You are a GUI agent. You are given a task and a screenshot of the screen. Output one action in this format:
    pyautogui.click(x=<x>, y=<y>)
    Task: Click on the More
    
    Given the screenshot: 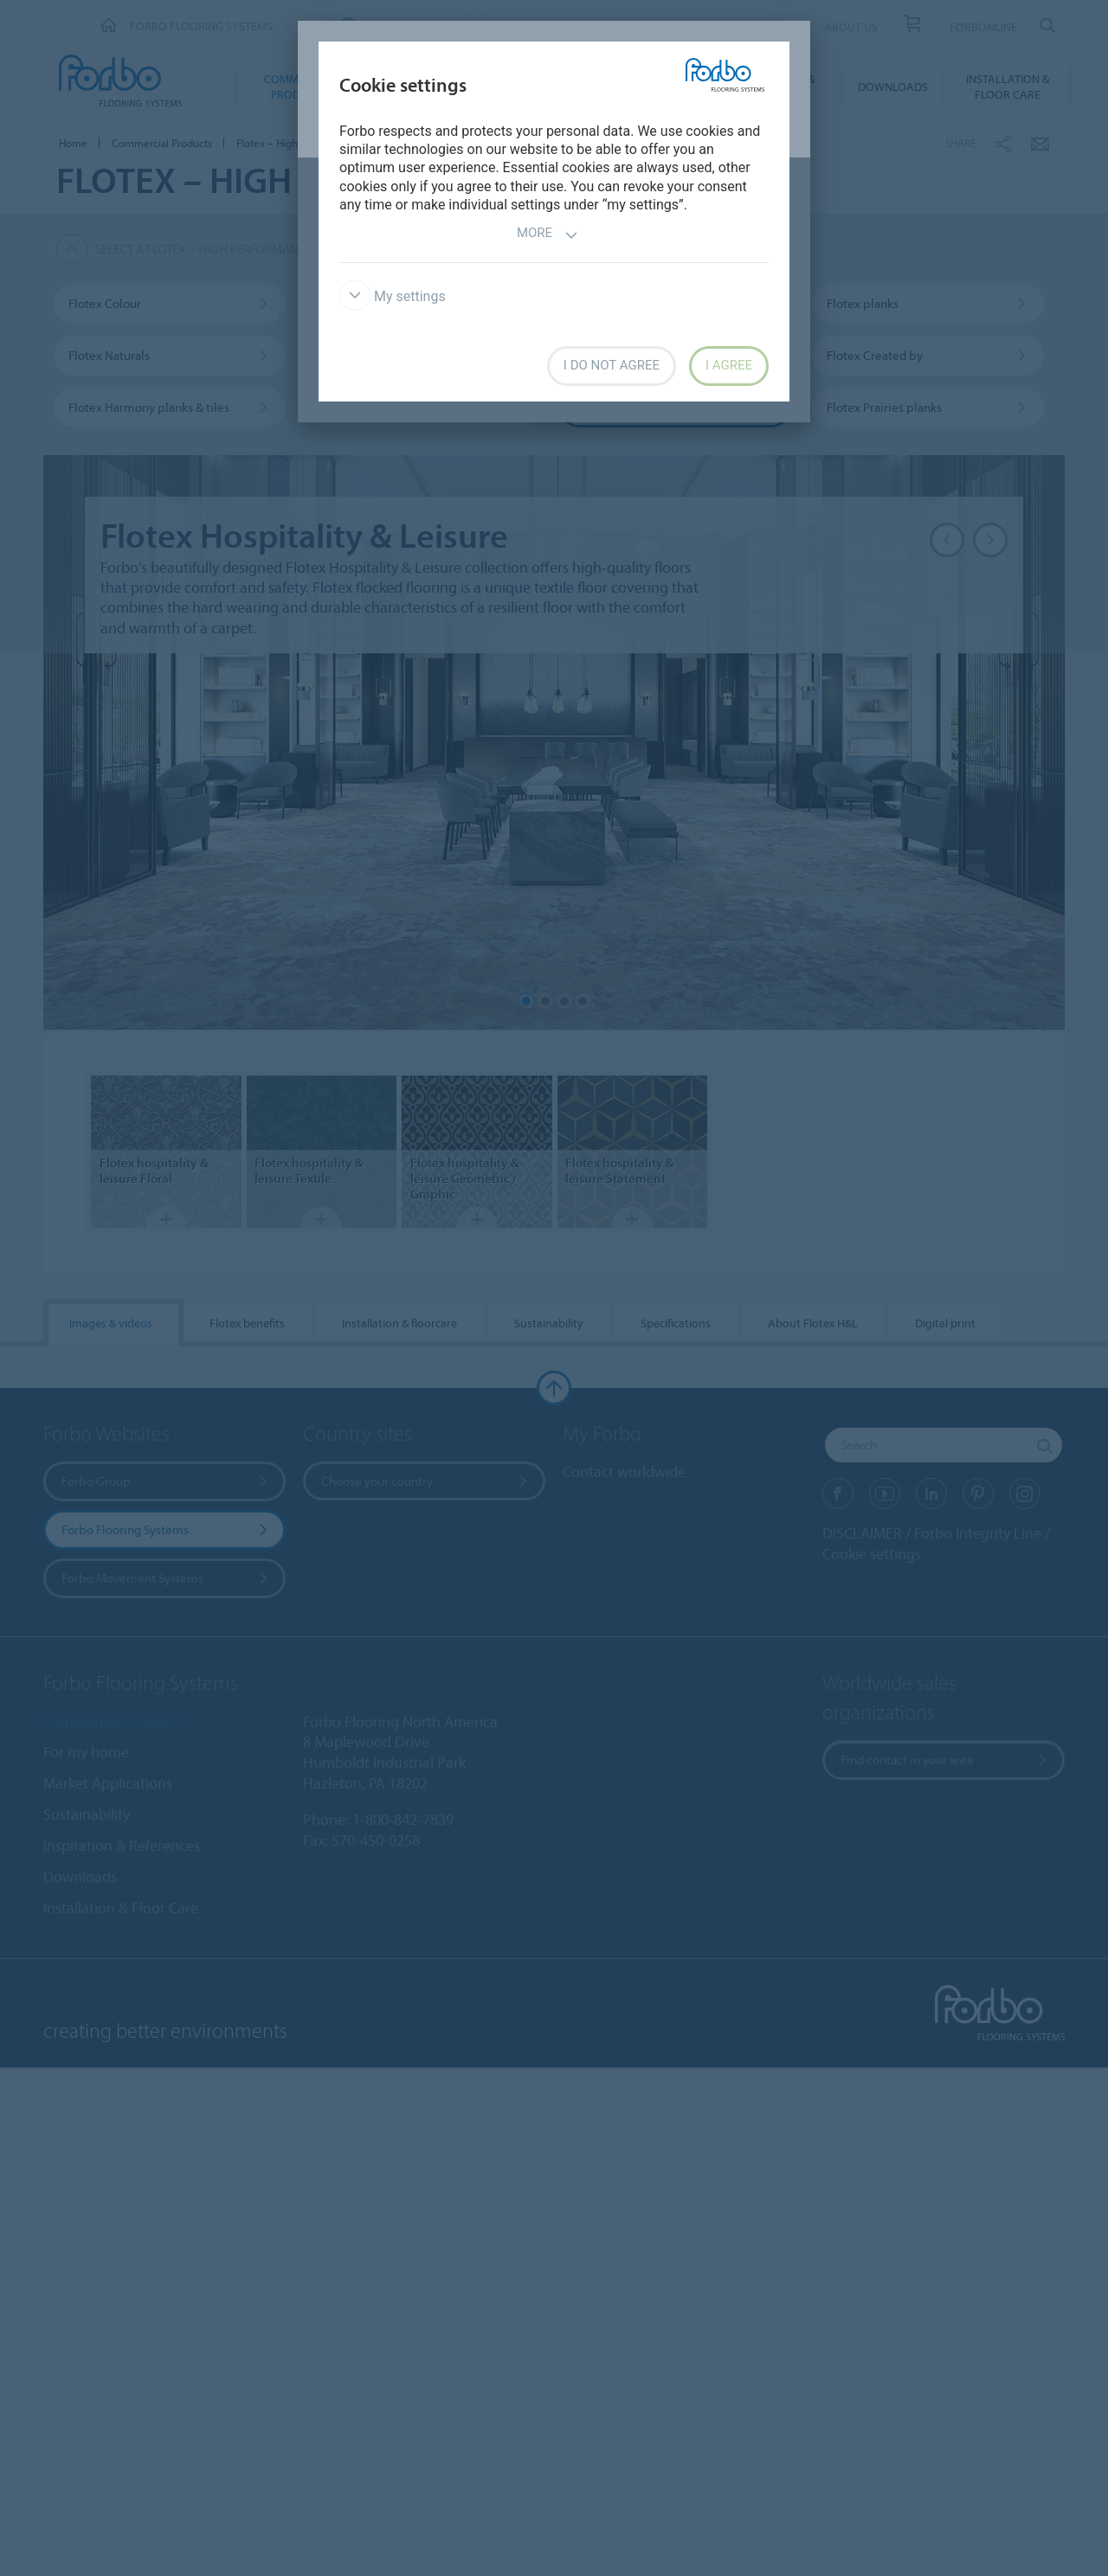 What is the action you would take?
    pyautogui.click(x=547, y=235)
    